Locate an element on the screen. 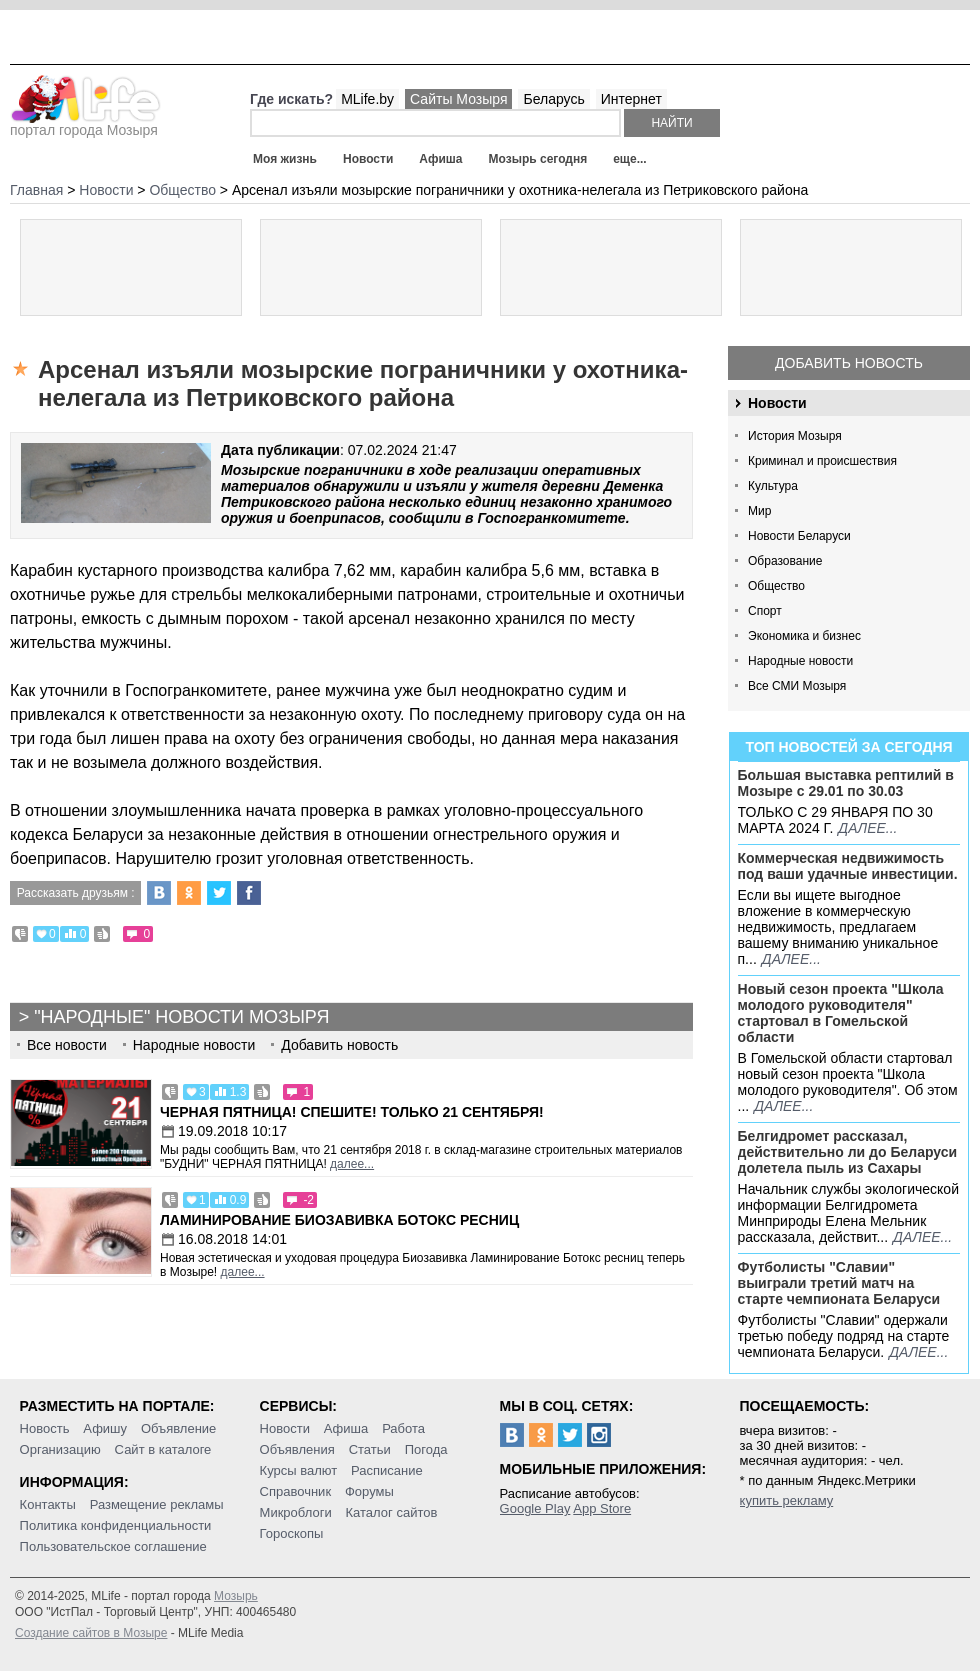 The width and height of the screenshot is (980, 1671). портал города Мозыря is located at coordinates (85, 124).